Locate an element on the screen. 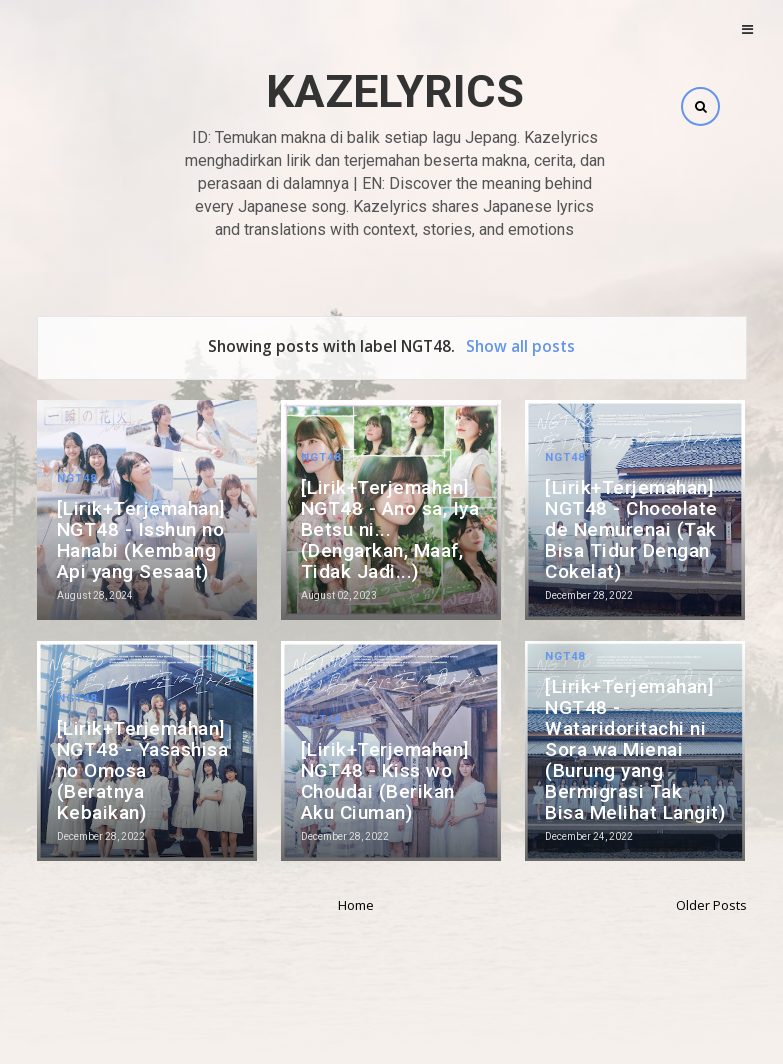 The image size is (783, 1064). Older Posts is located at coordinates (711, 905).